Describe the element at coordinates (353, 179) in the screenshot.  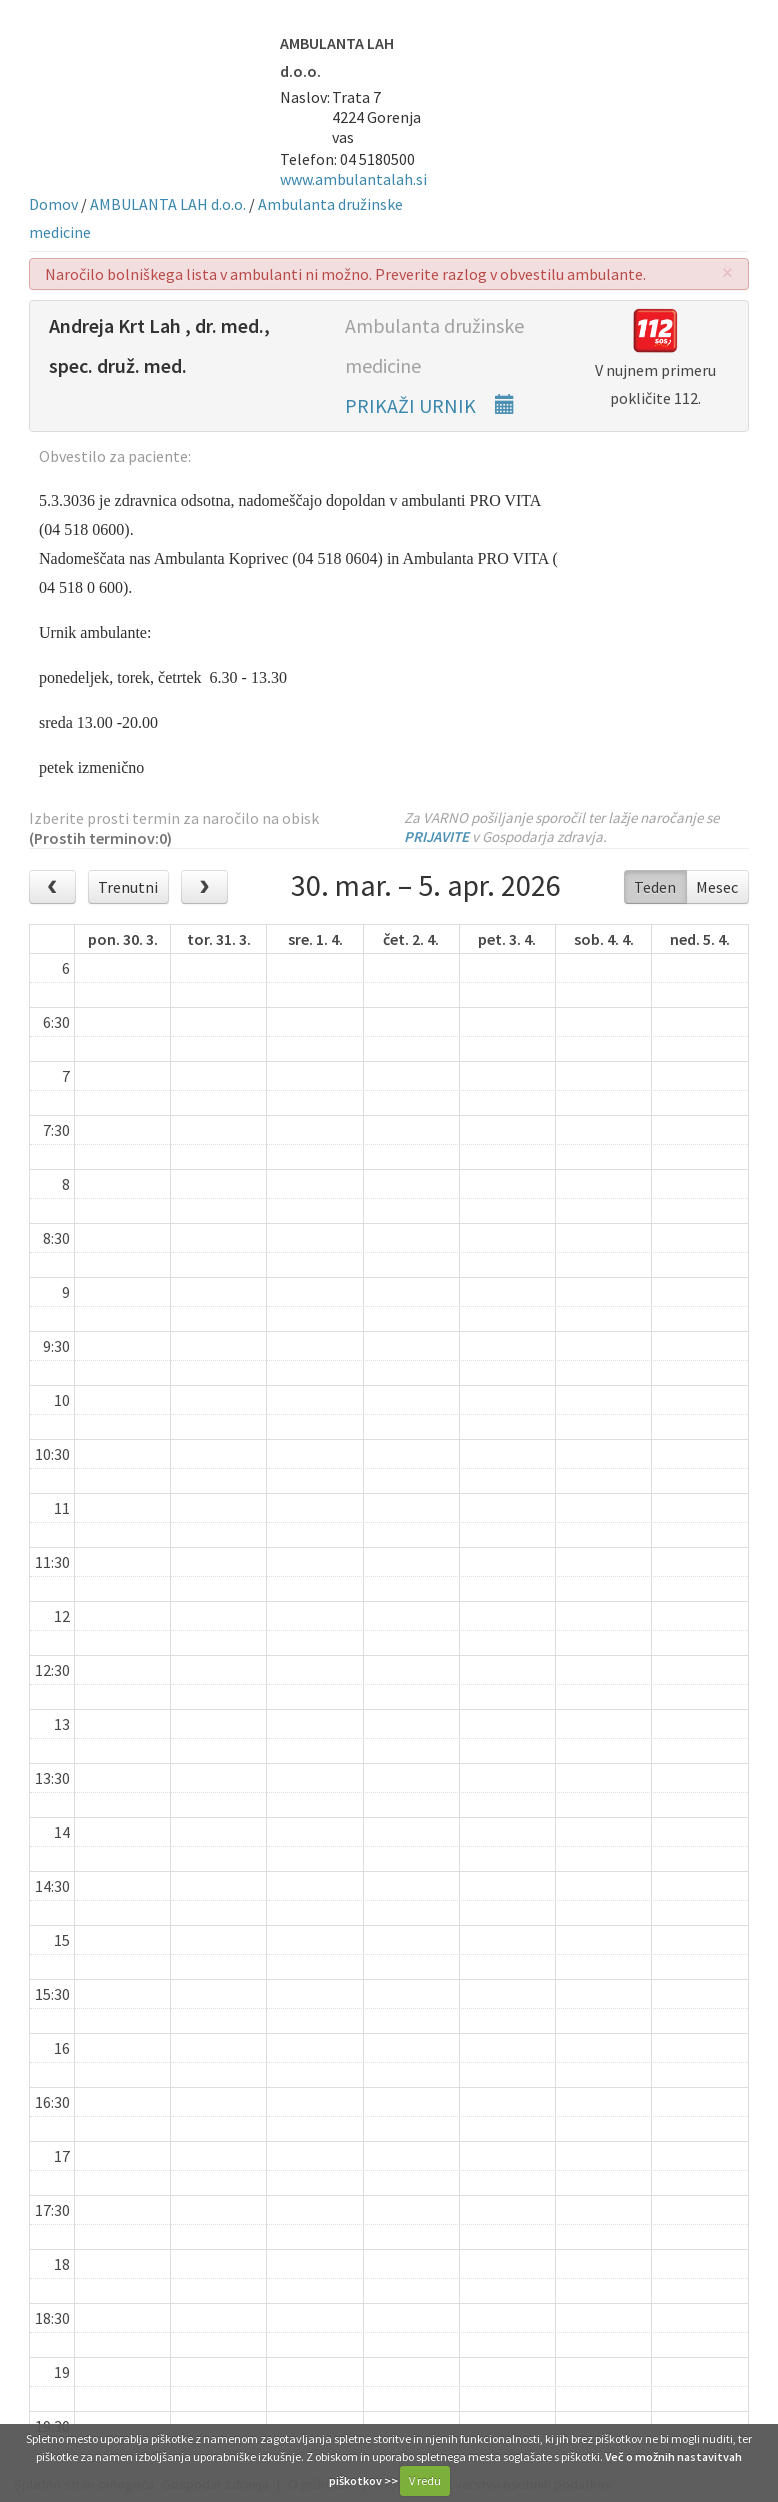
I see `www.ambulantalah.si` at that location.